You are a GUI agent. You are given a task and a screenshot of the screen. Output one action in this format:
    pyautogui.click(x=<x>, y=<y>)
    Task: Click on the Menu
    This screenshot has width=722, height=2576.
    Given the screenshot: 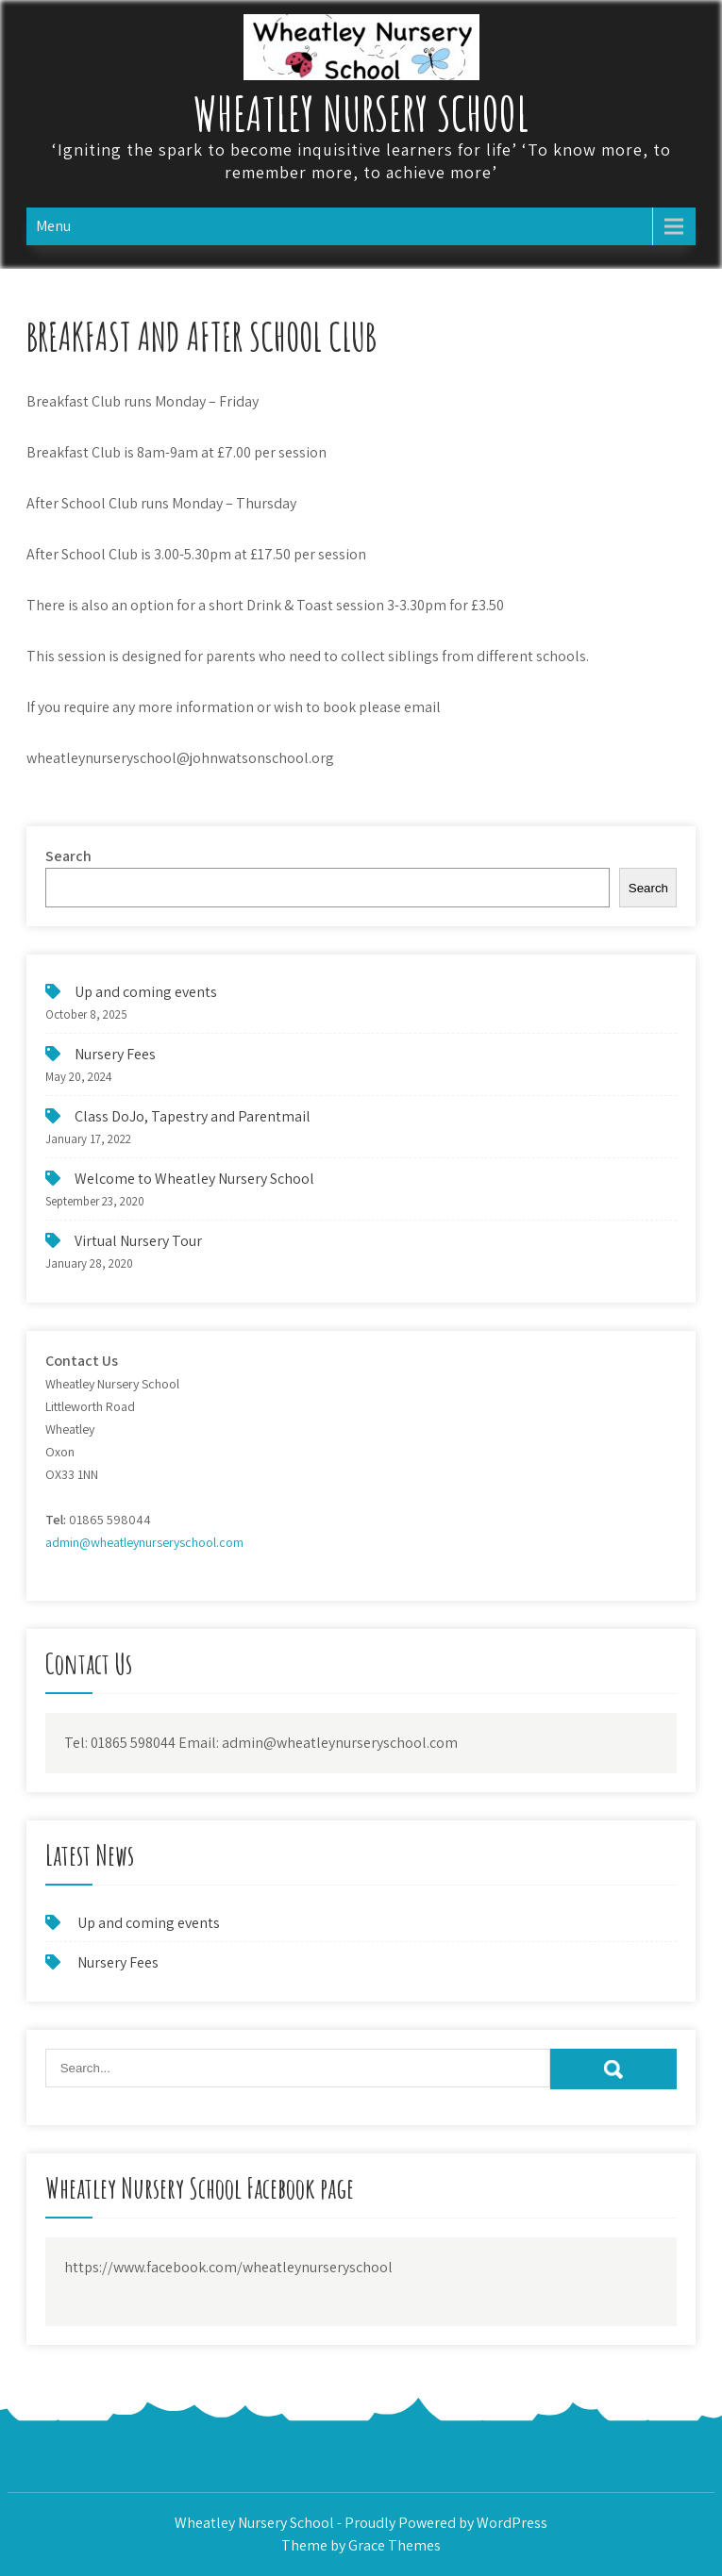 What is the action you would take?
    pyautogui.click(x=53, y=226)
    